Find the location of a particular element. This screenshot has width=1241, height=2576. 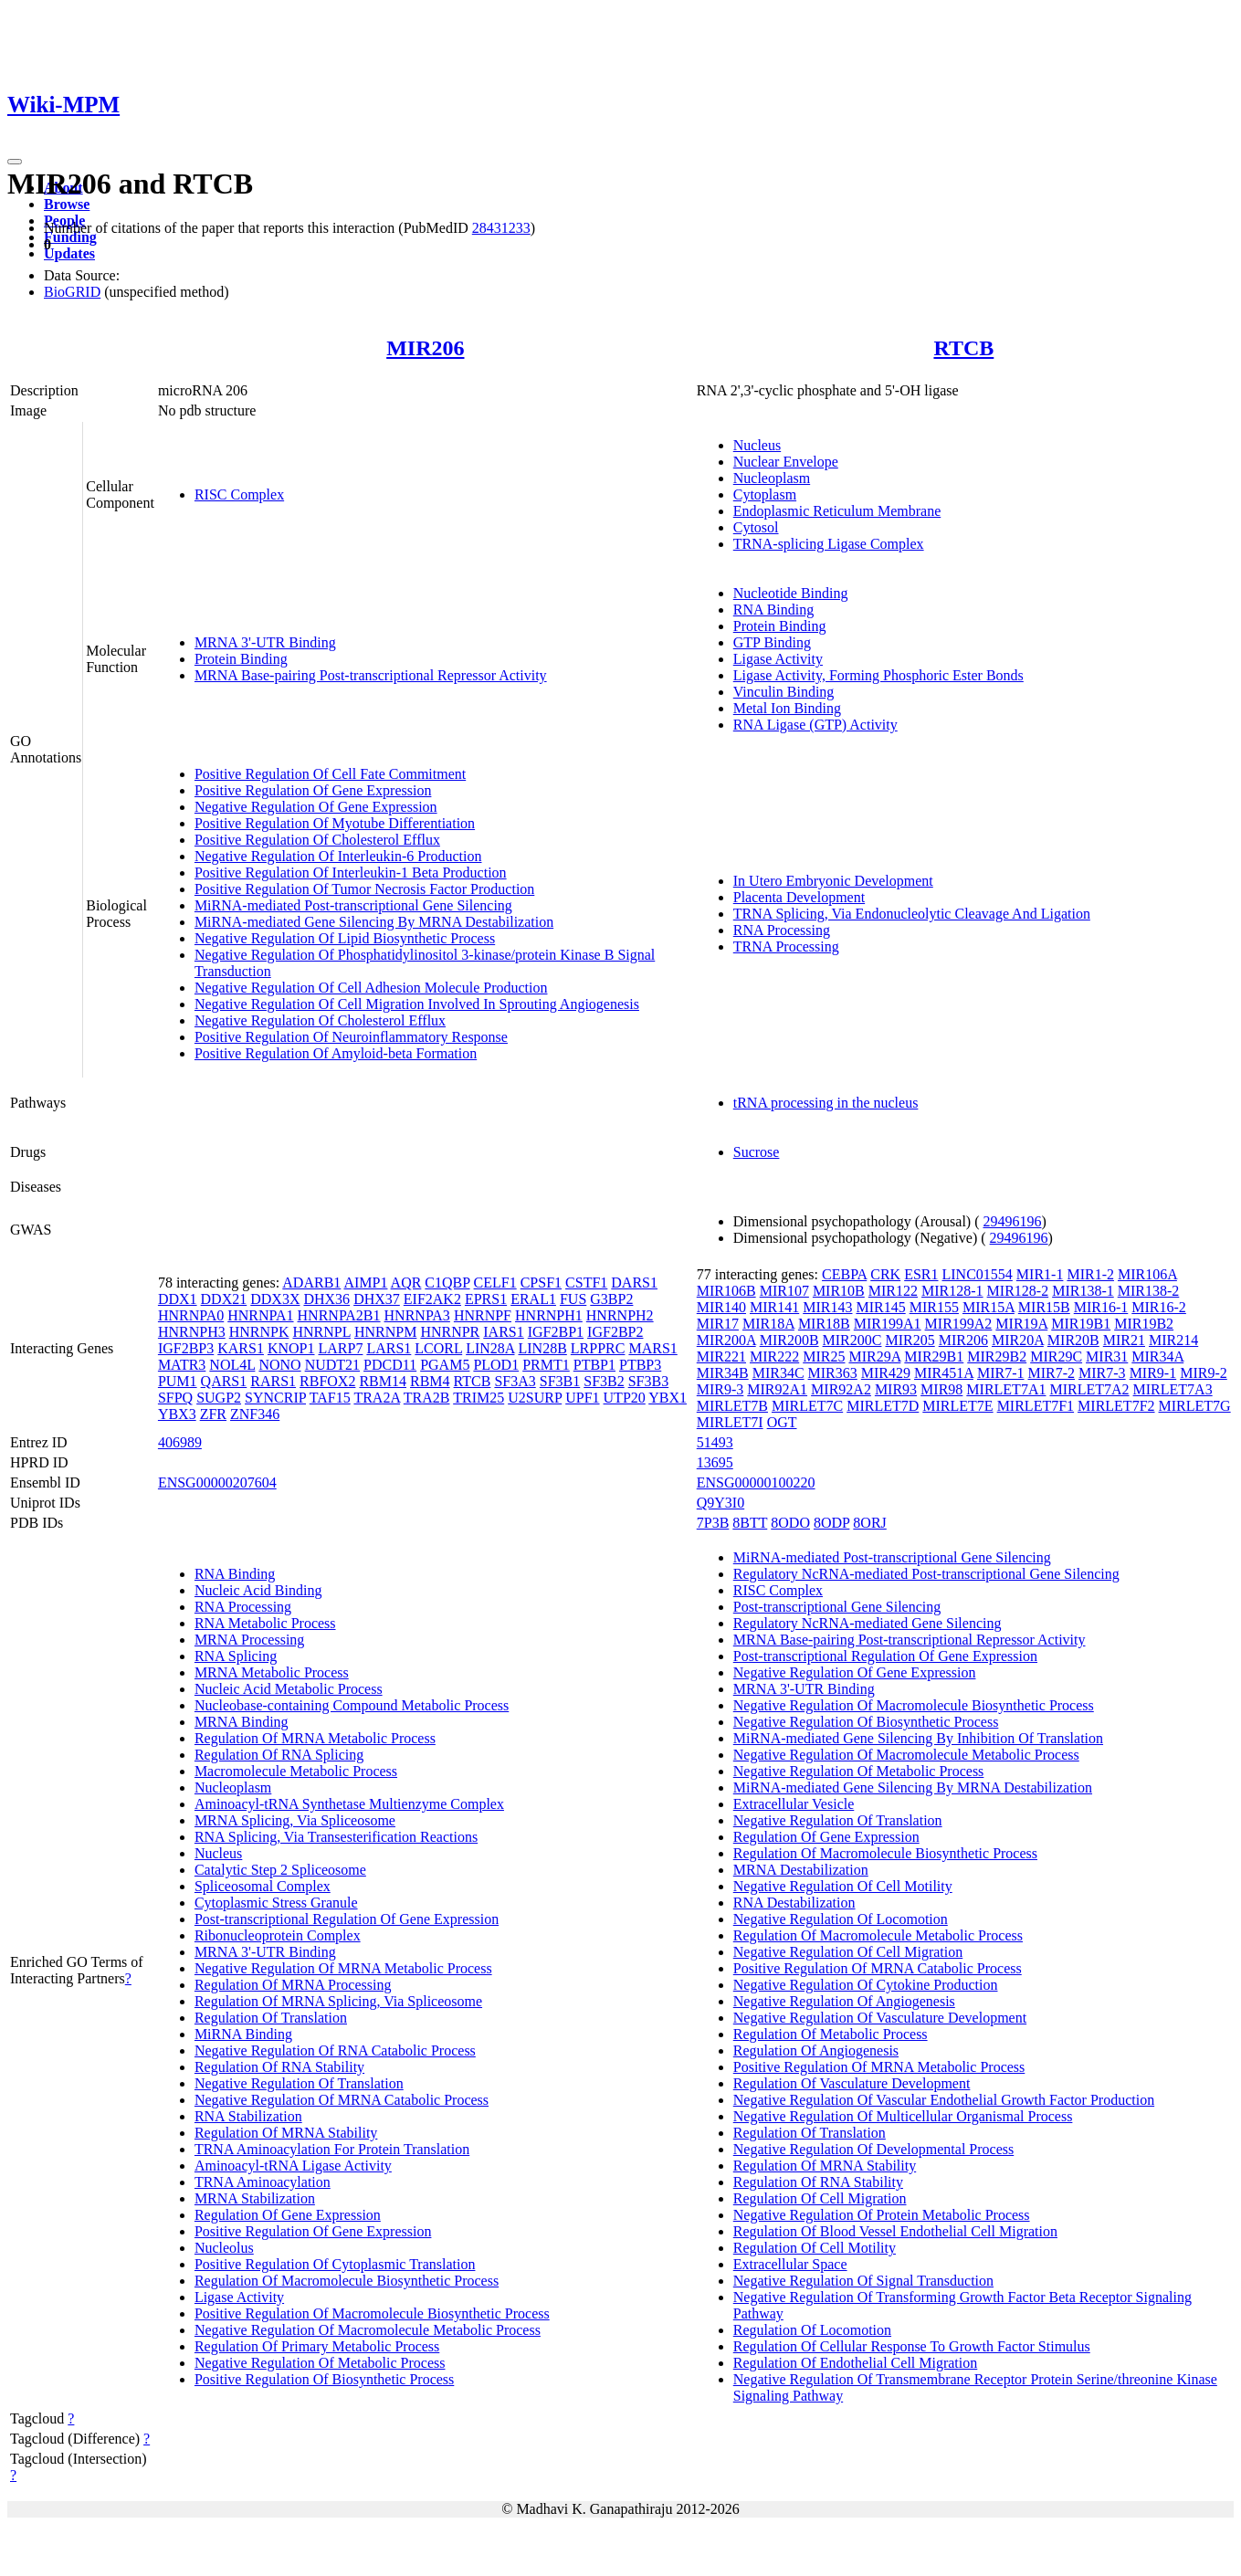

51493 is located at coordinates (715, 1442).